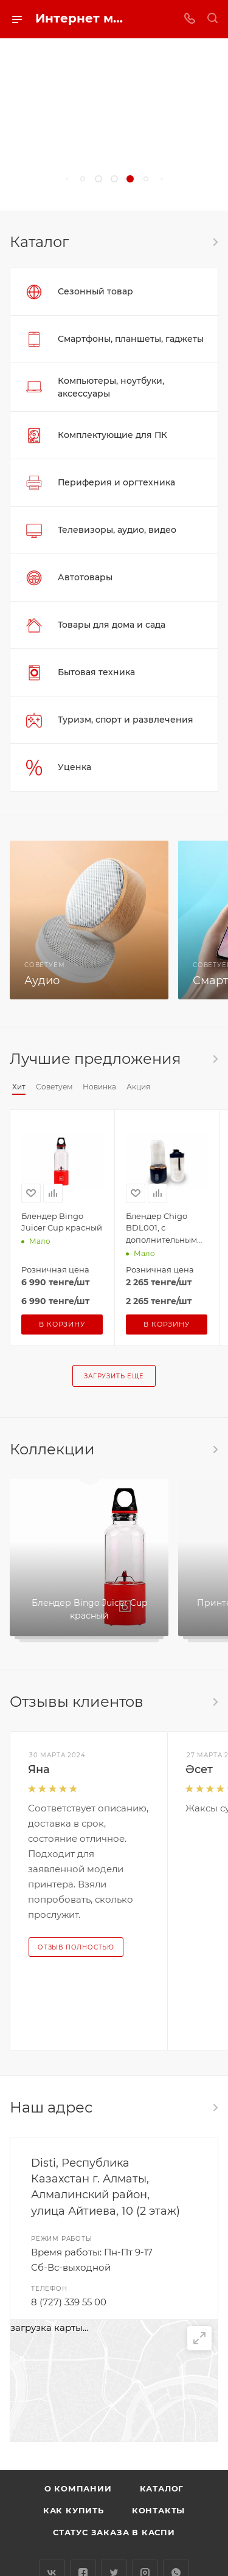  Describe the element at coordinates (162, 2488) in the screenshot. I see `Каталог` at that location.